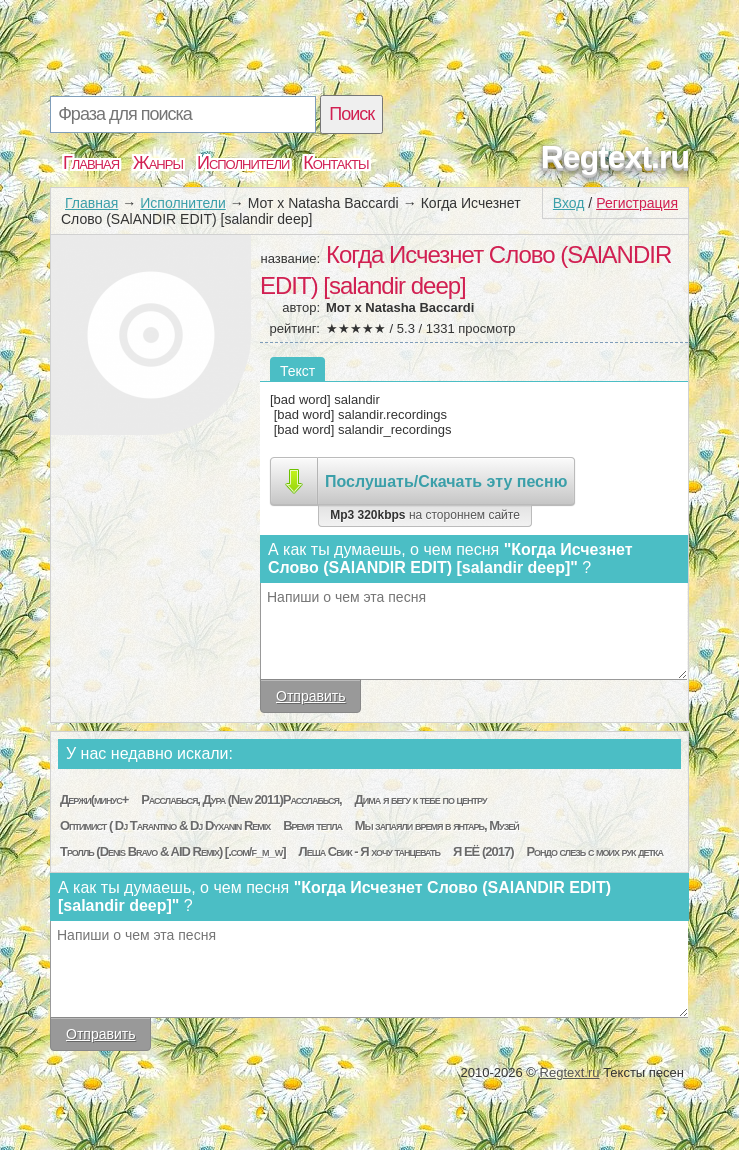 The image size is (739, 1150). I want to click on Жанры, so click(158, 163).